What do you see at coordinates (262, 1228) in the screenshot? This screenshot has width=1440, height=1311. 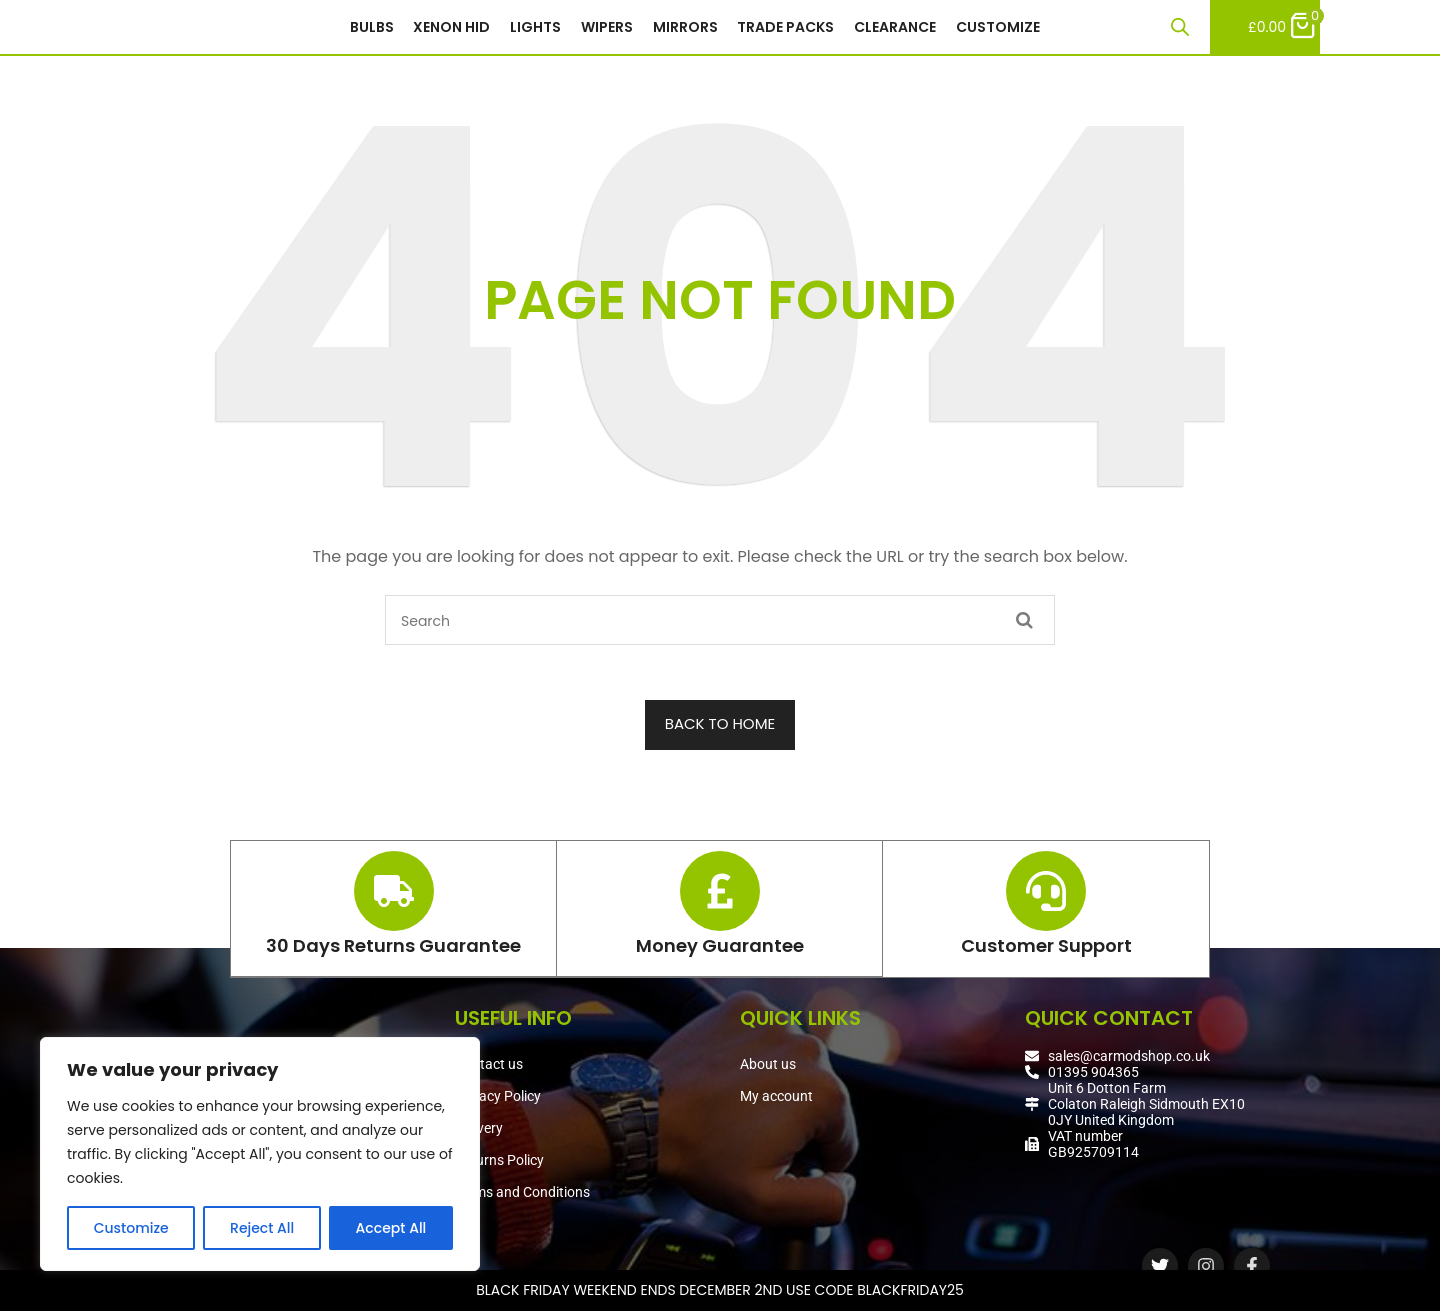 I see `Reject All` at bounding box center [262, 1228].